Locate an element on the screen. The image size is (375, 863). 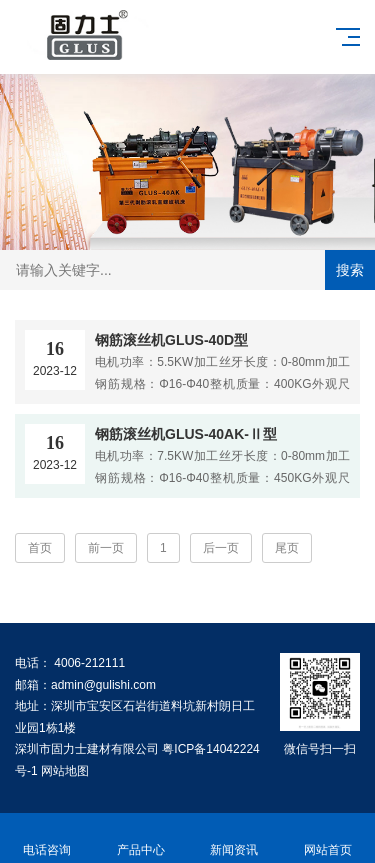
产品中心 is located at coordinates (141, 838).